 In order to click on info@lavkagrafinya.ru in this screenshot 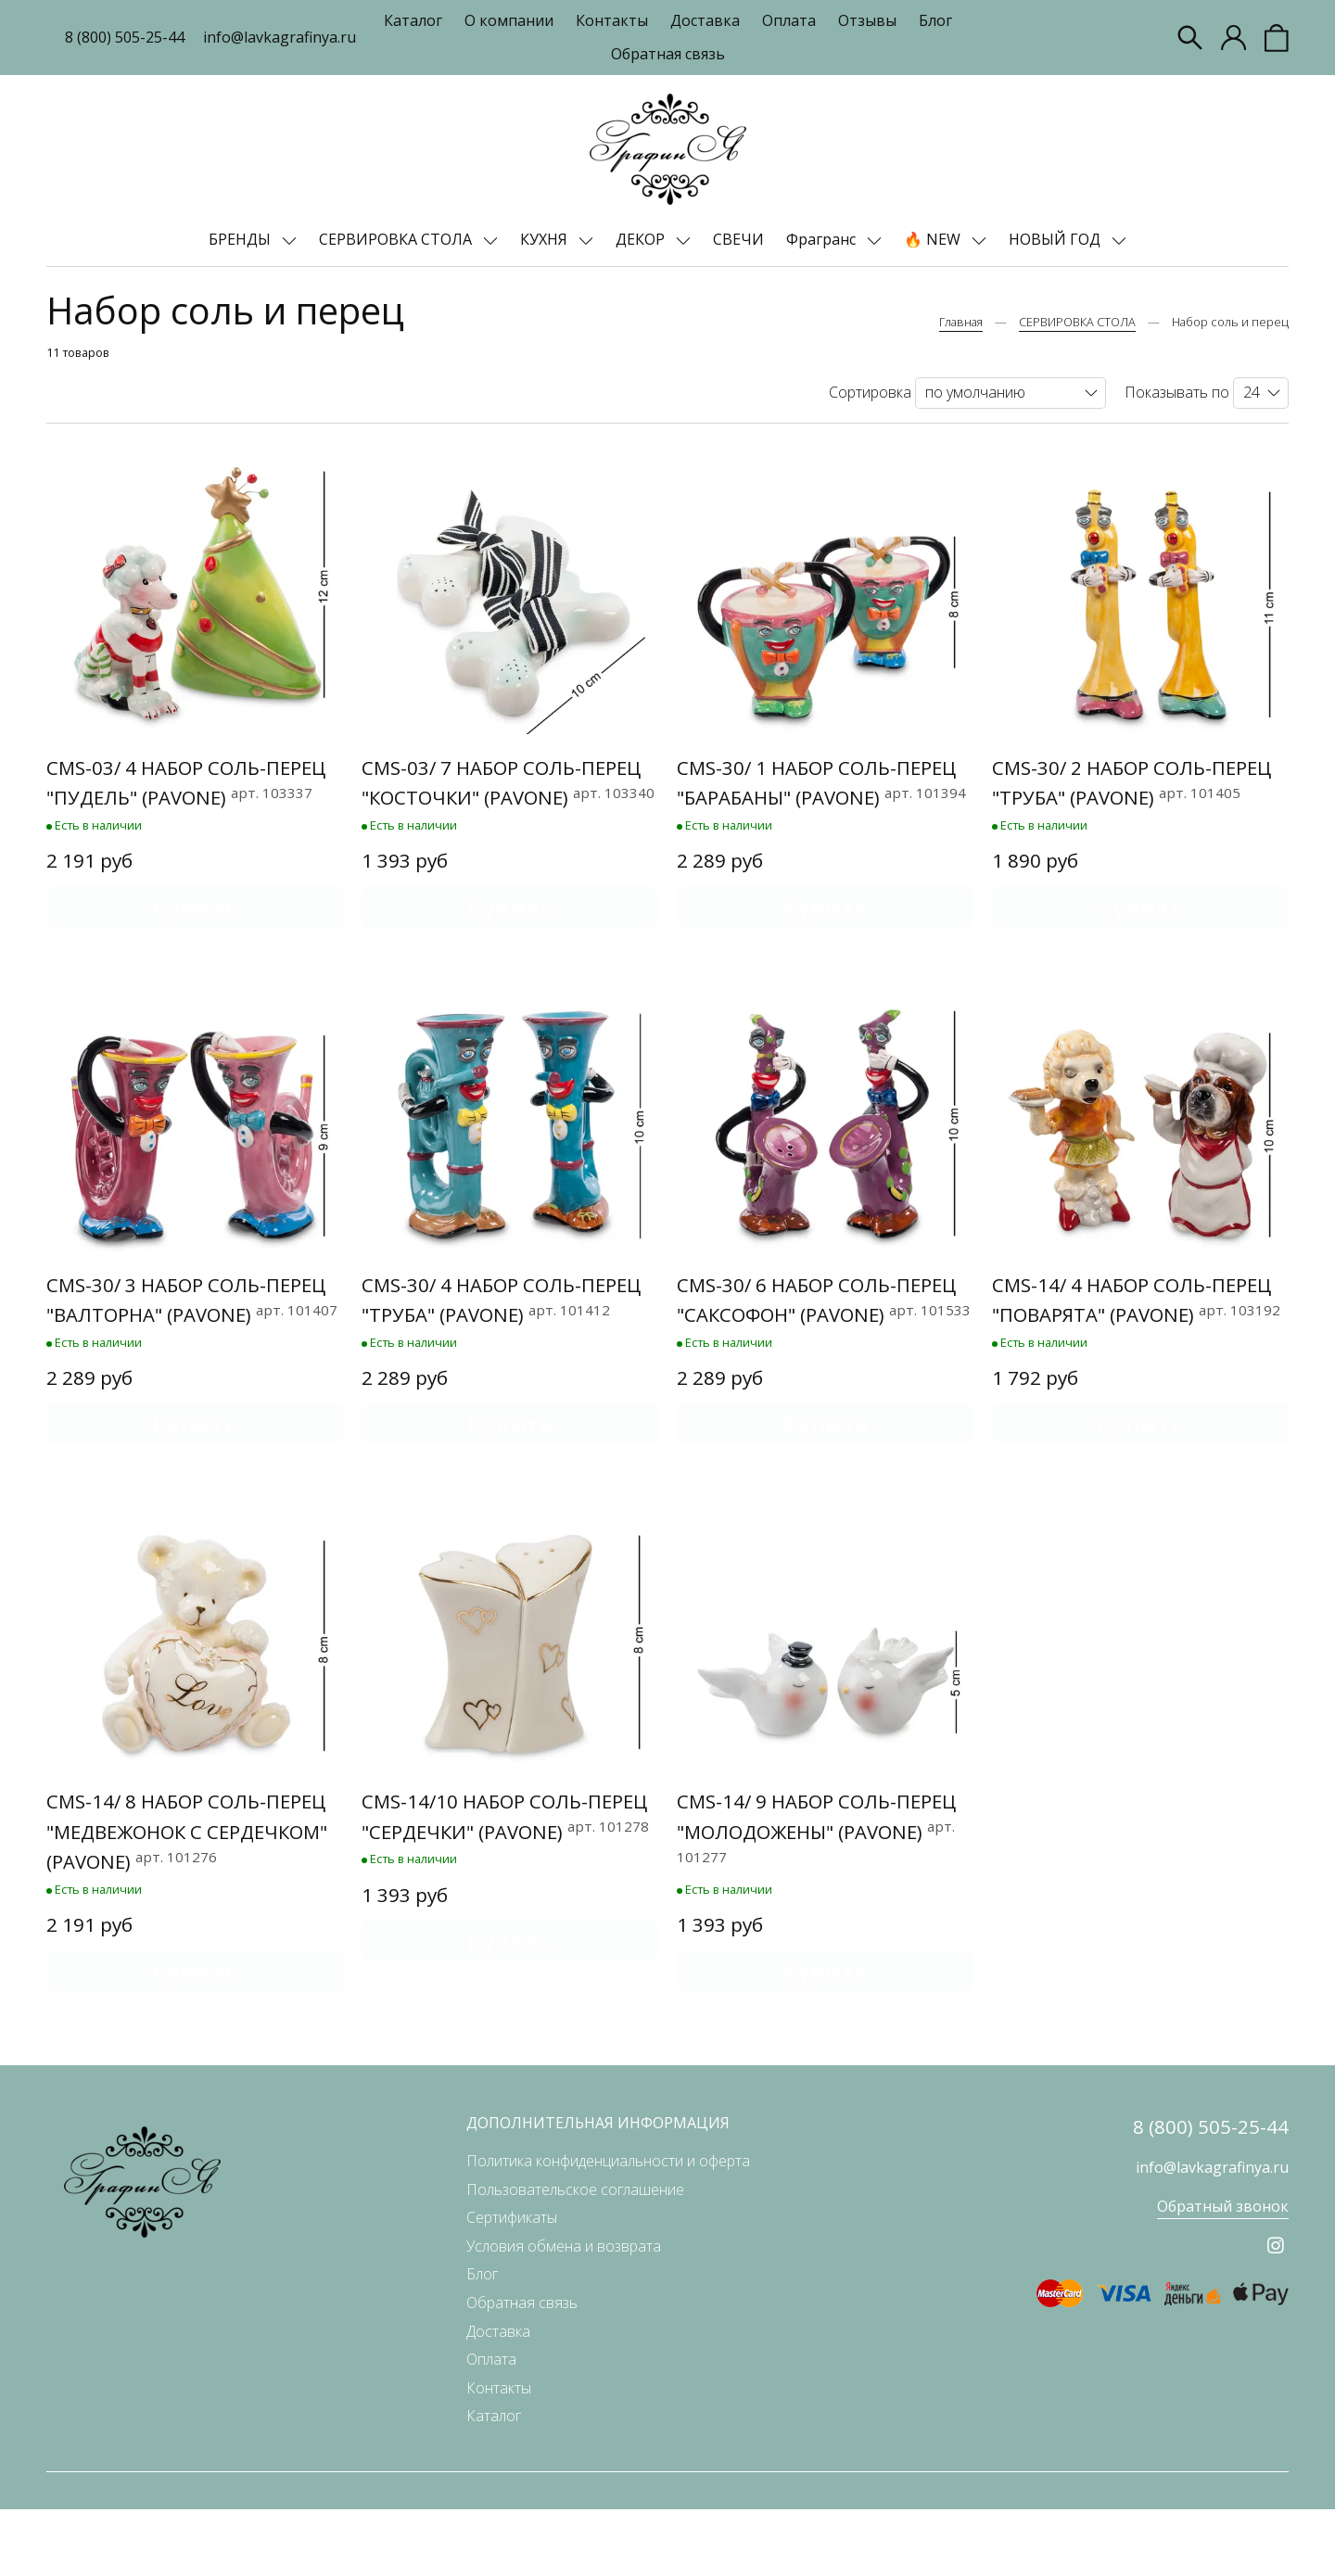, I will do `click(279, 37)`.